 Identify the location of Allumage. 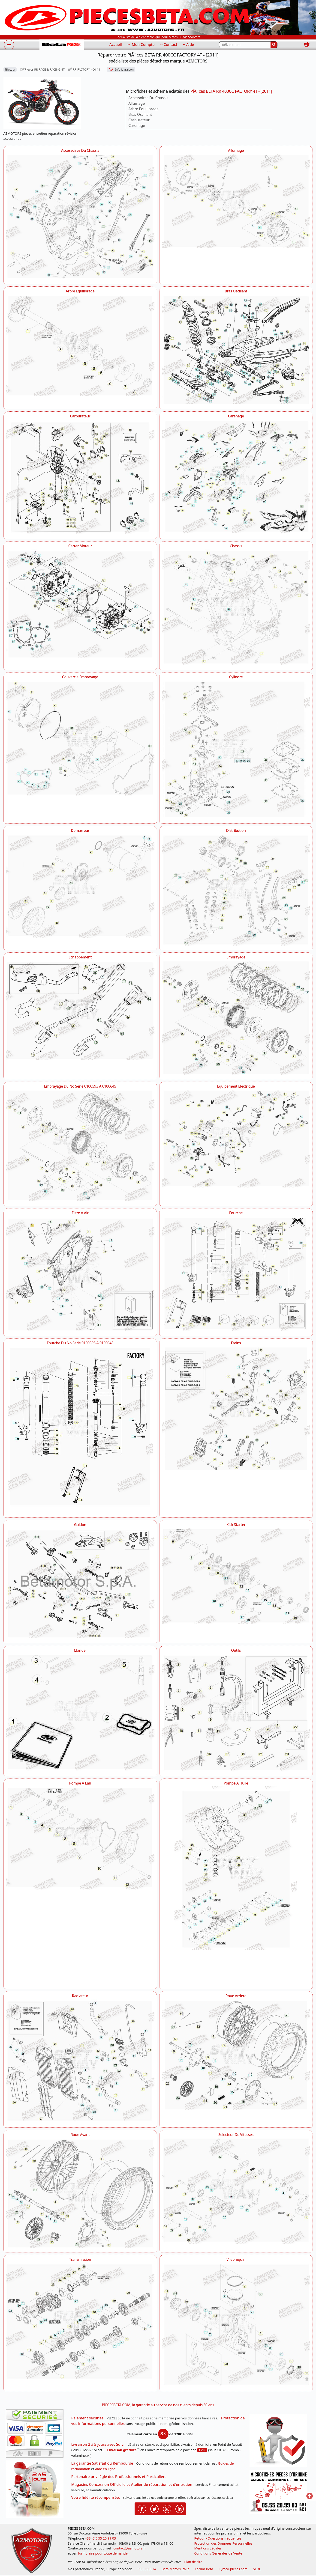
(136, 103).